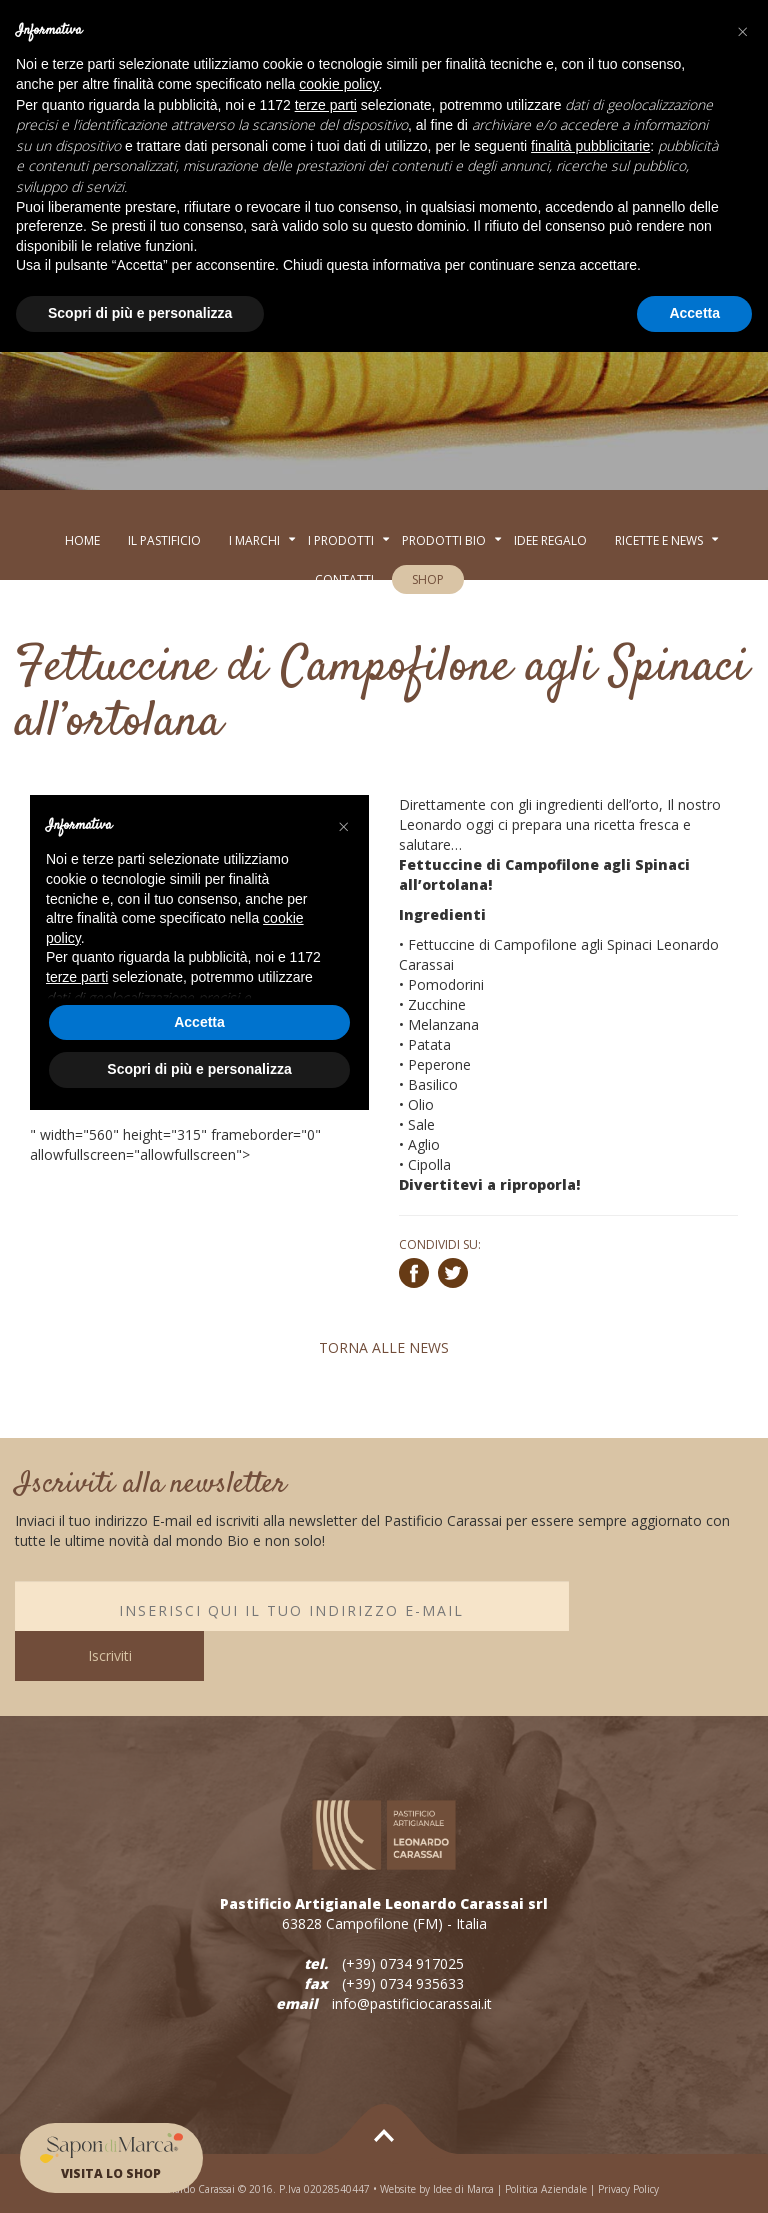 This screenshot has height=2213, width=768. What do you see at coordinates (590, 146) in the screenshot?
I see `finalità pubblicitarie` at bounding box center [590, 146].